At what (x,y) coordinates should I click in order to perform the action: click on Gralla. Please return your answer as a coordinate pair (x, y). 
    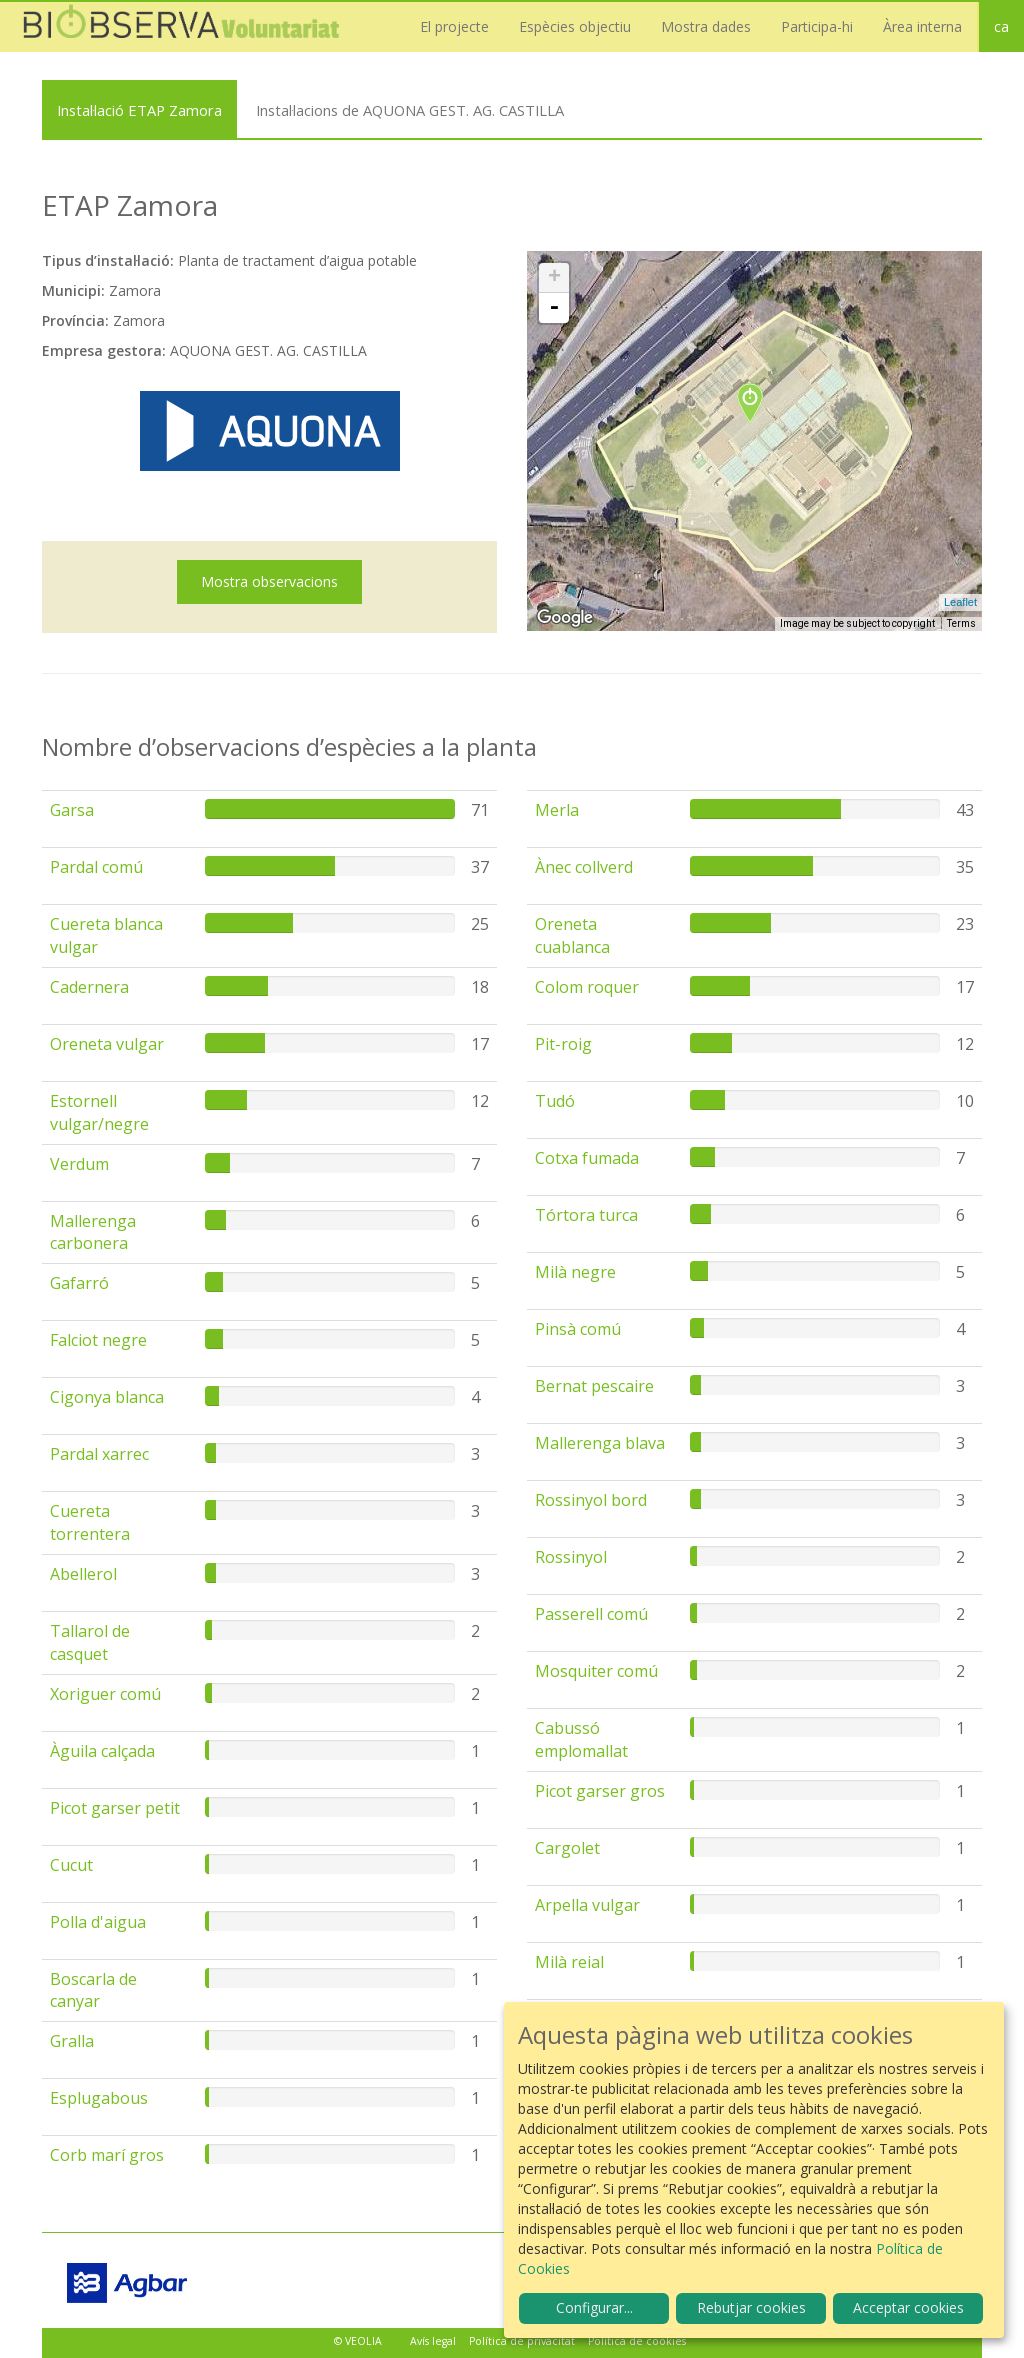
    Looking at the image, I should click on (72, 2041).